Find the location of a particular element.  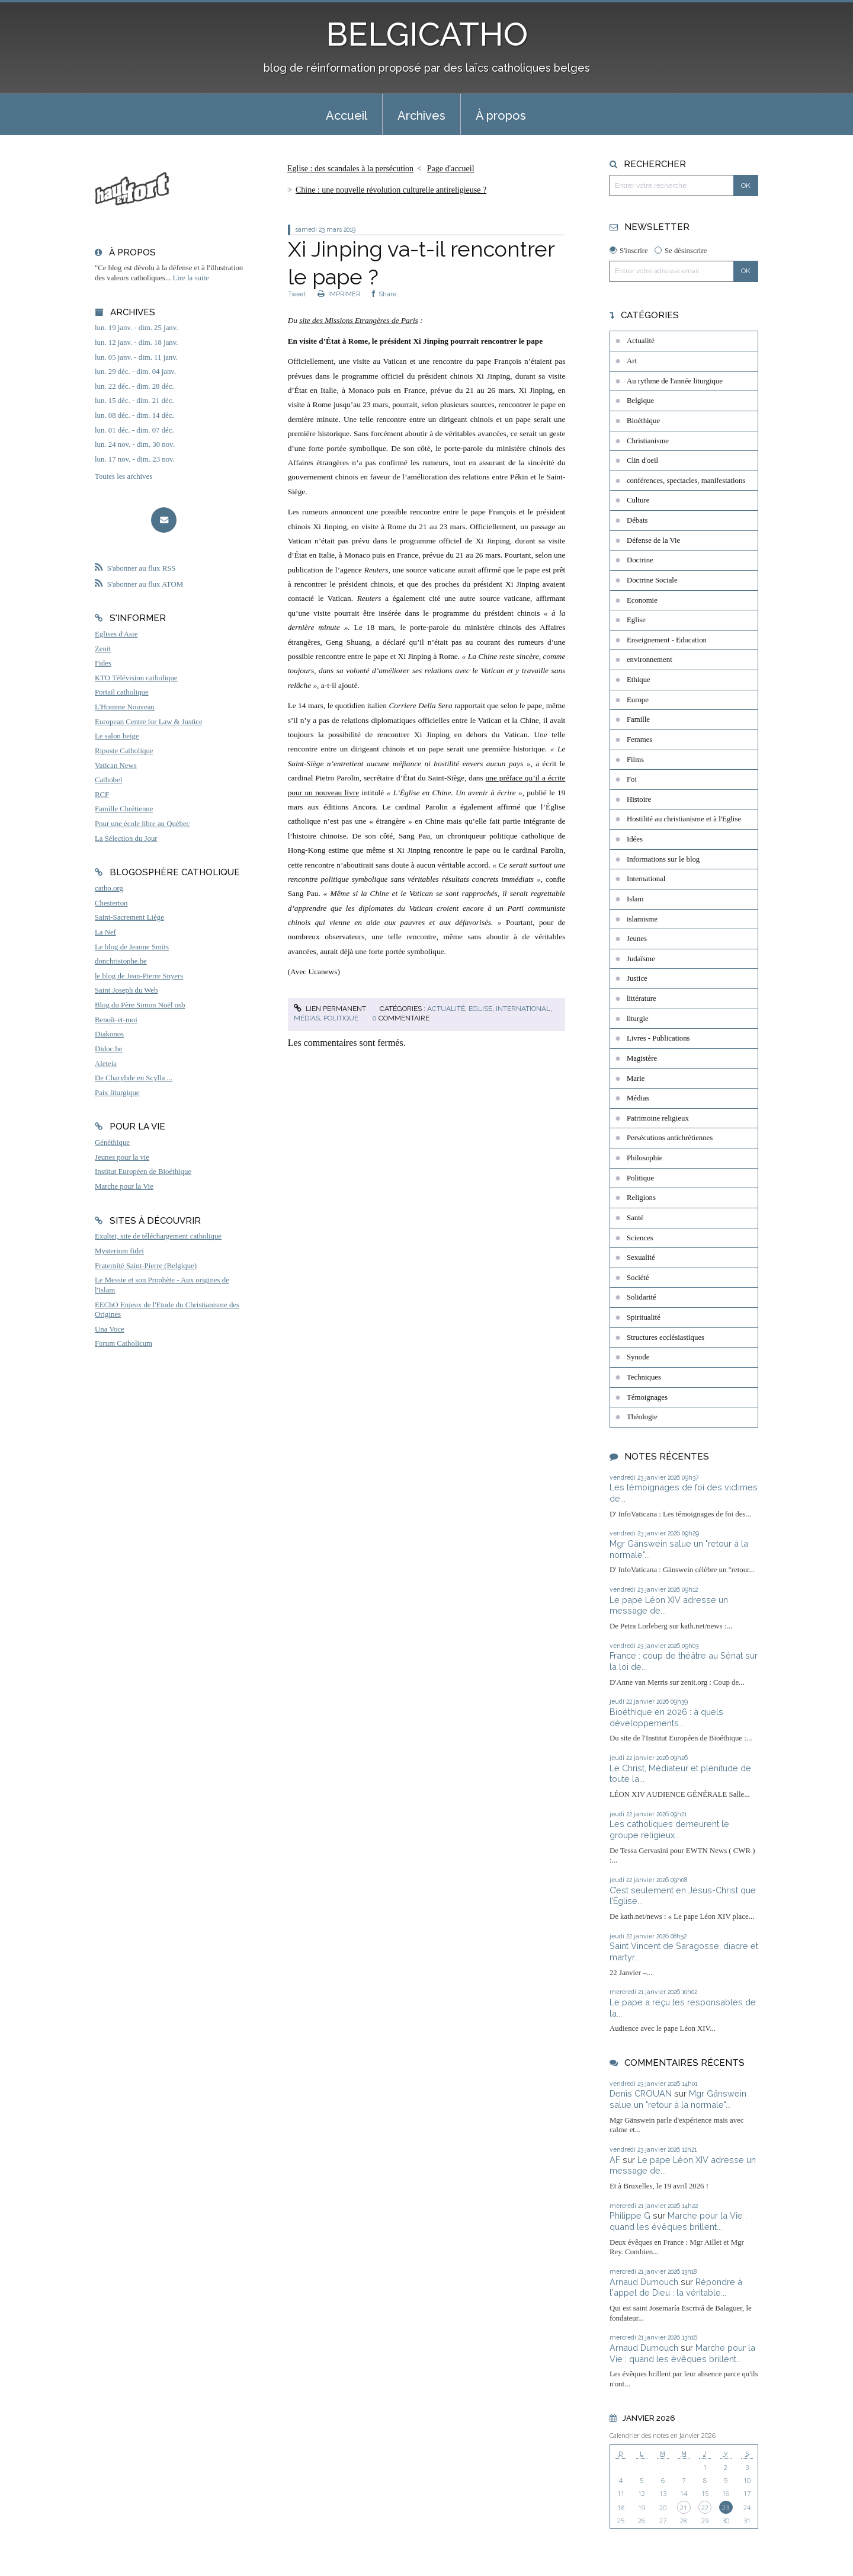

Hostilité au christianisme et à l'Eglise is located at coordinates (684, 819).